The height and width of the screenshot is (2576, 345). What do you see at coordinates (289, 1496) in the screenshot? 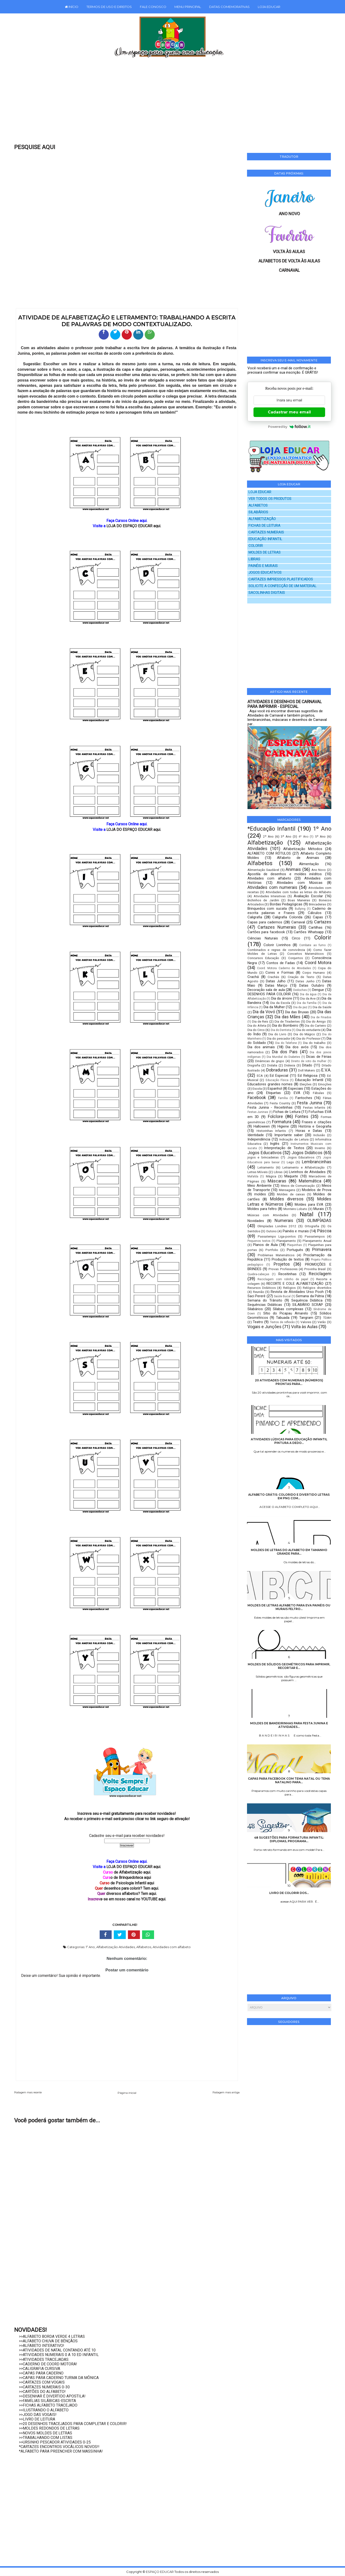
I see `ALFABETO GRÁTIS: COLORIDO E DIVERTIDO LETRAS EM PNG COM...` at bounding box center [289, 1496].